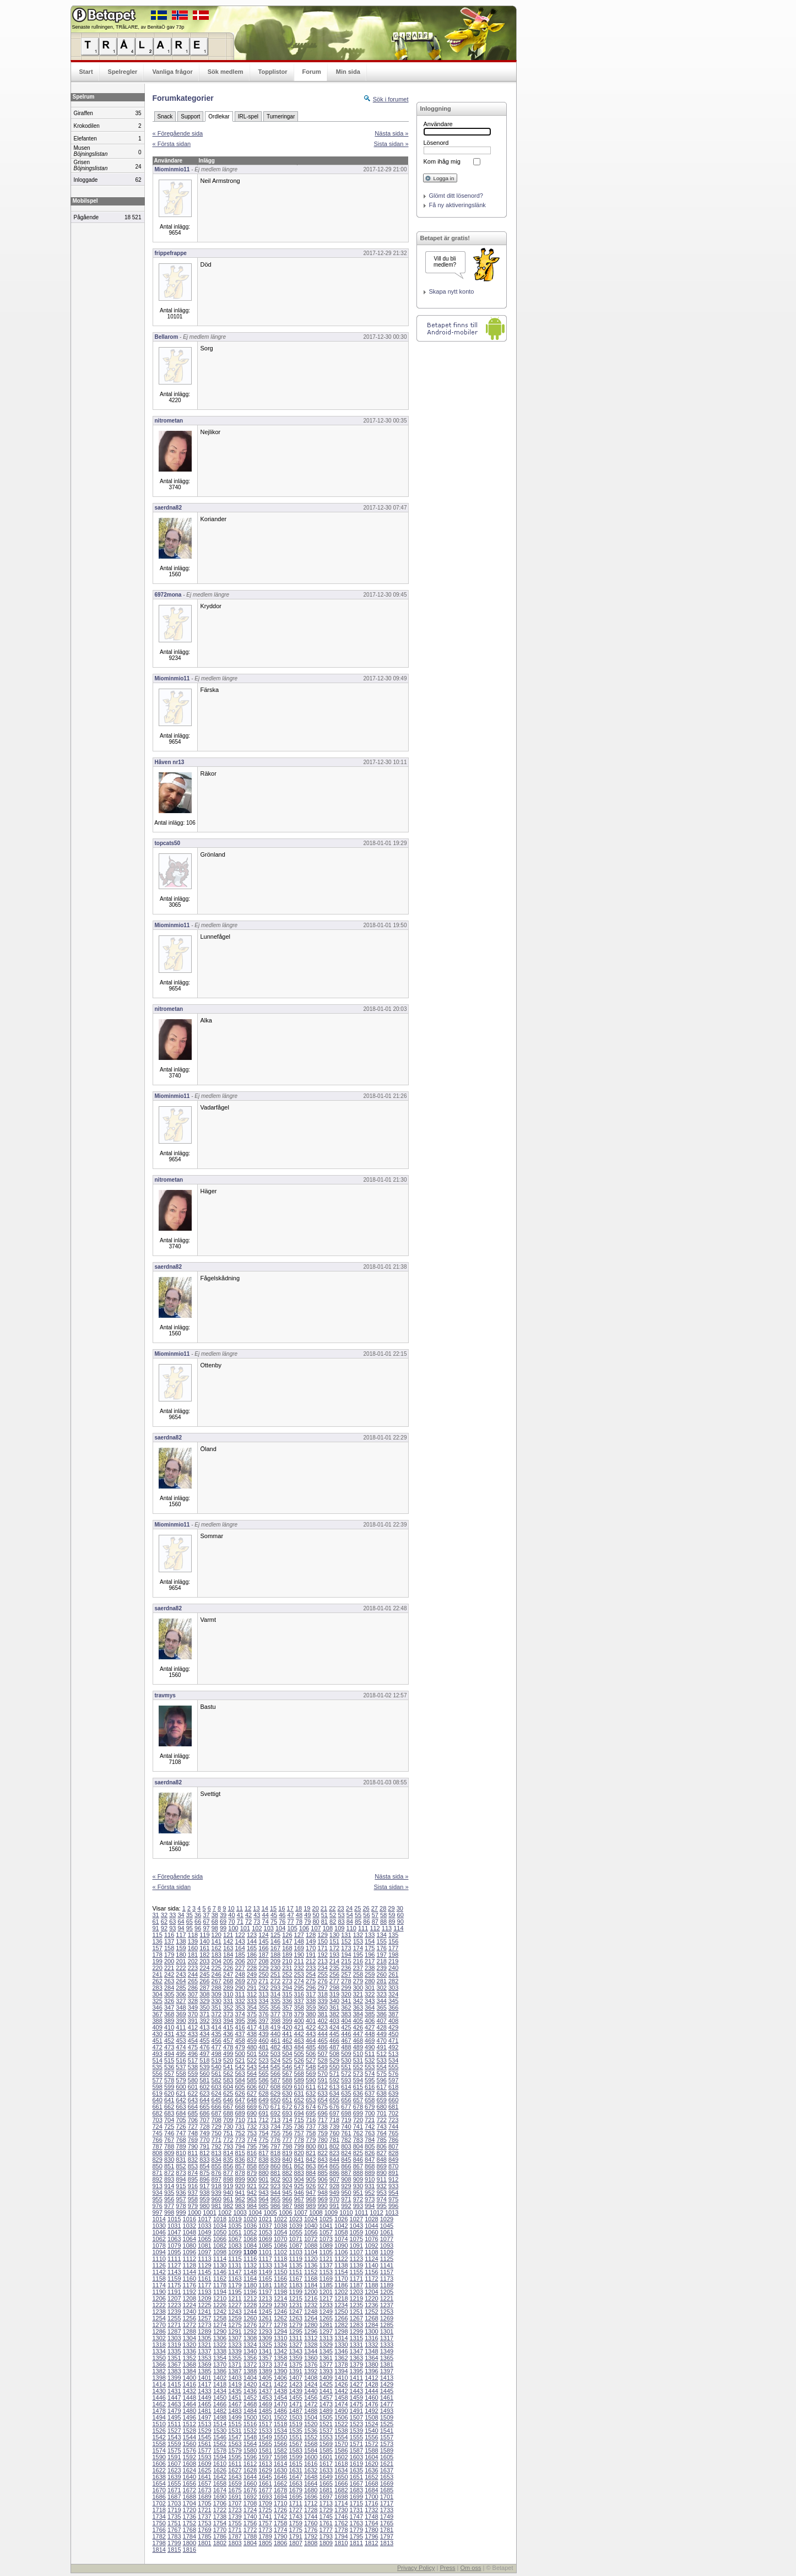 The width and height of the screenshot is (796, 2576). I want to click on 967, so click(299, 2199).